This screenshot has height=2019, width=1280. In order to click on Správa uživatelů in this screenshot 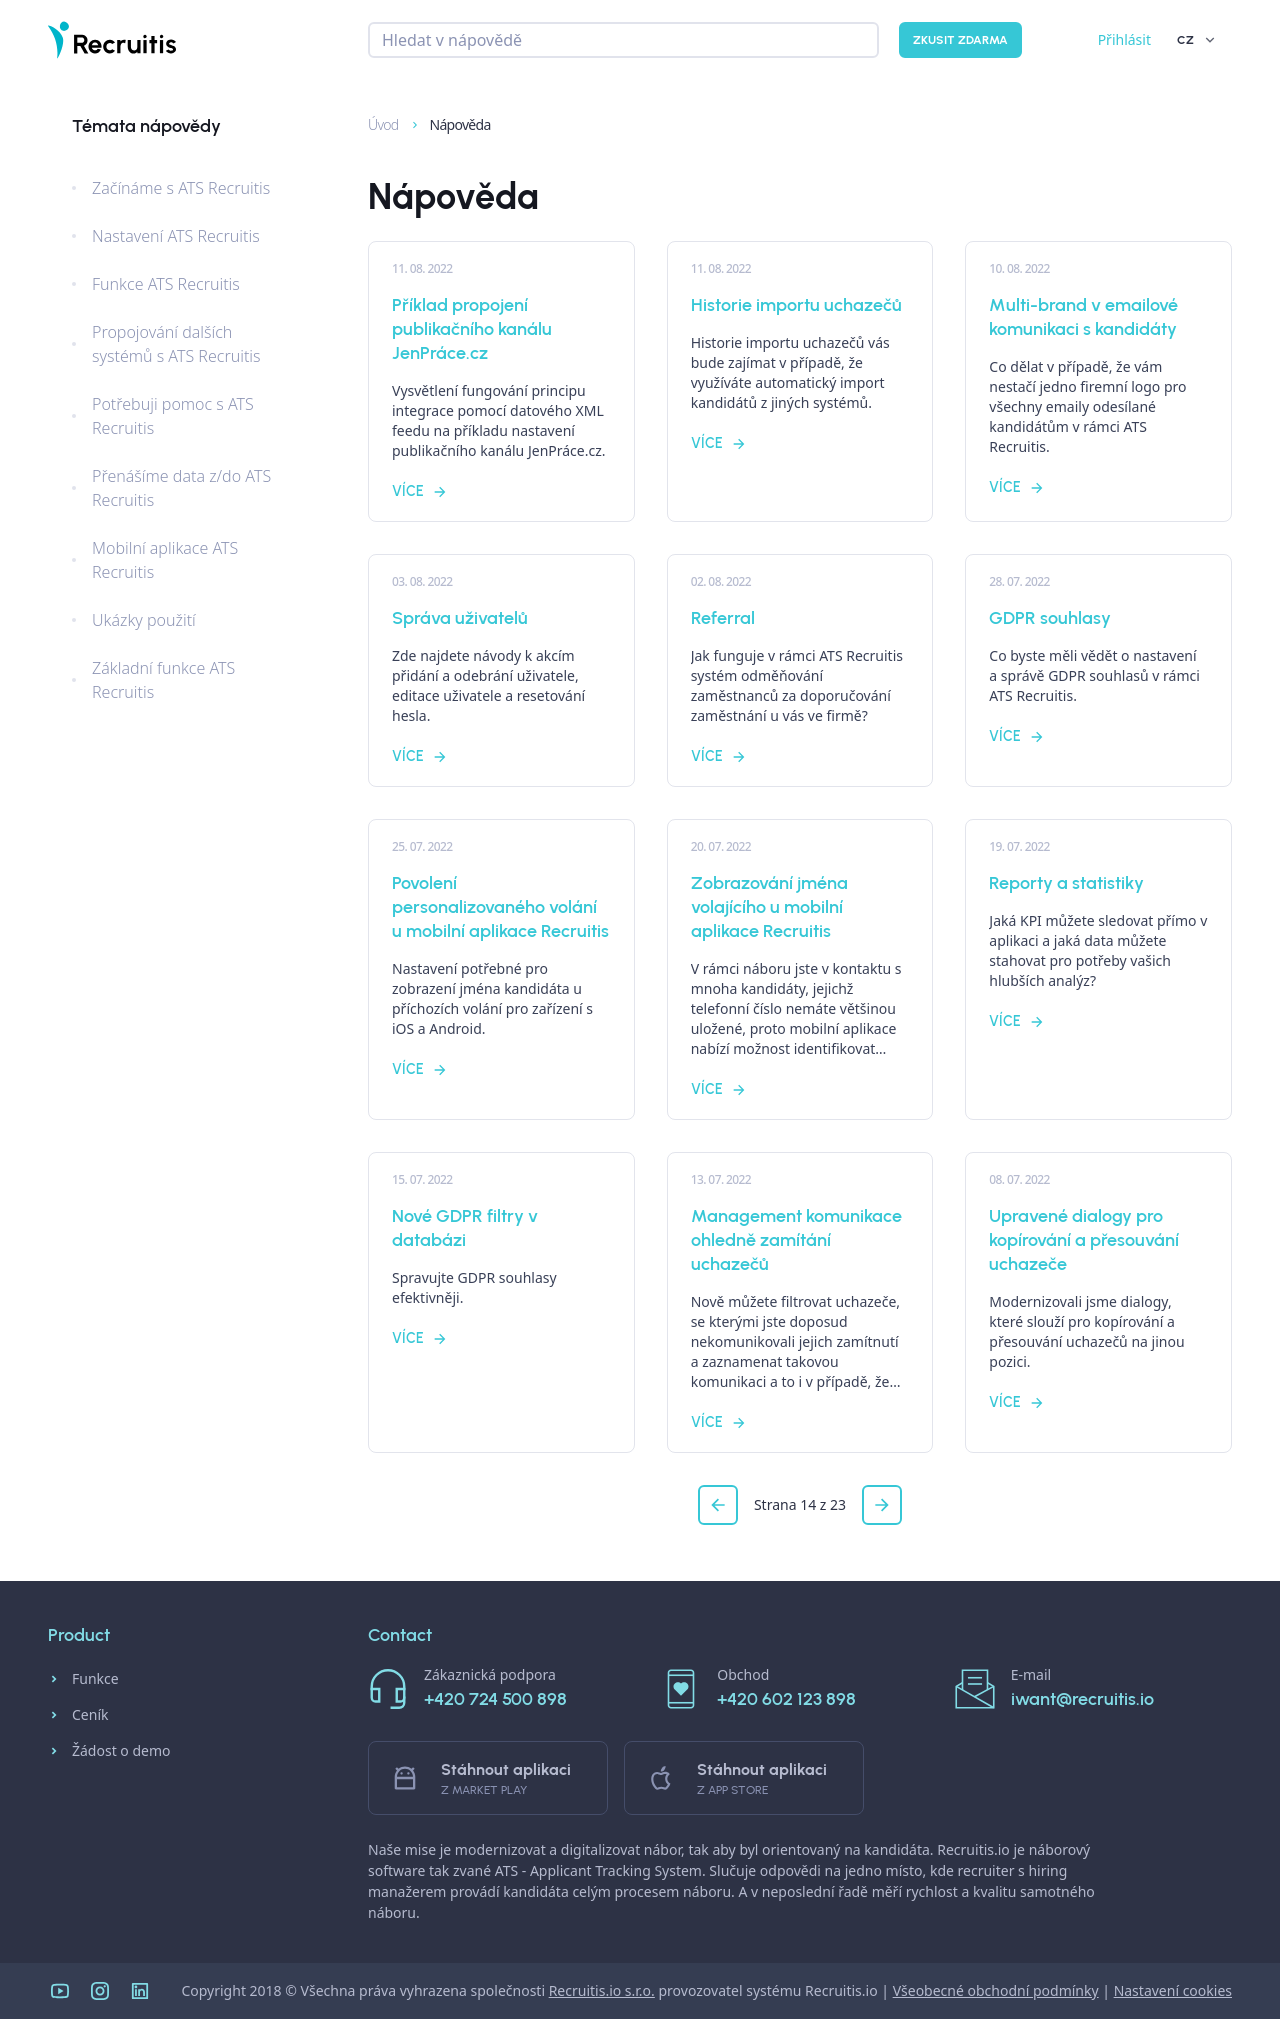, I will do `click(460, 618)`.